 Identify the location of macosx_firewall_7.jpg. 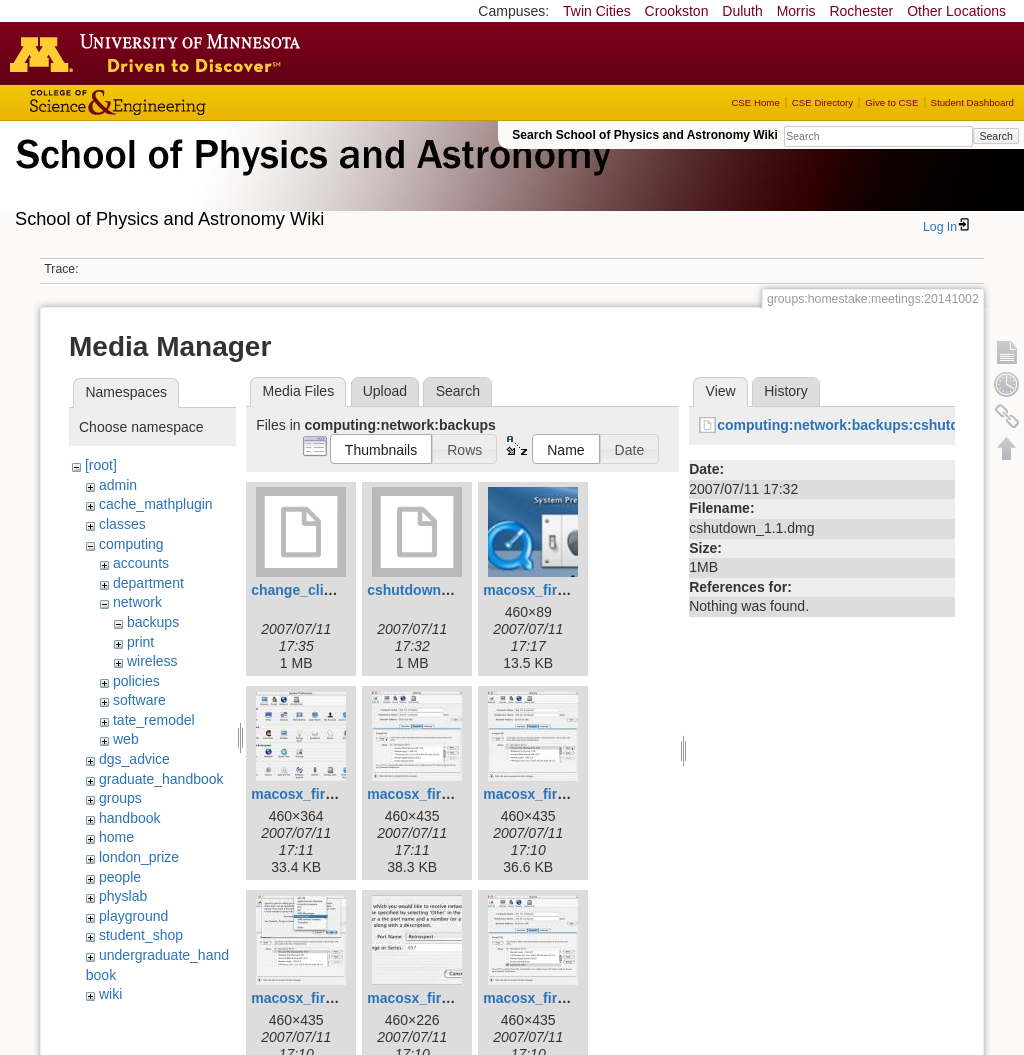
(325, 998).